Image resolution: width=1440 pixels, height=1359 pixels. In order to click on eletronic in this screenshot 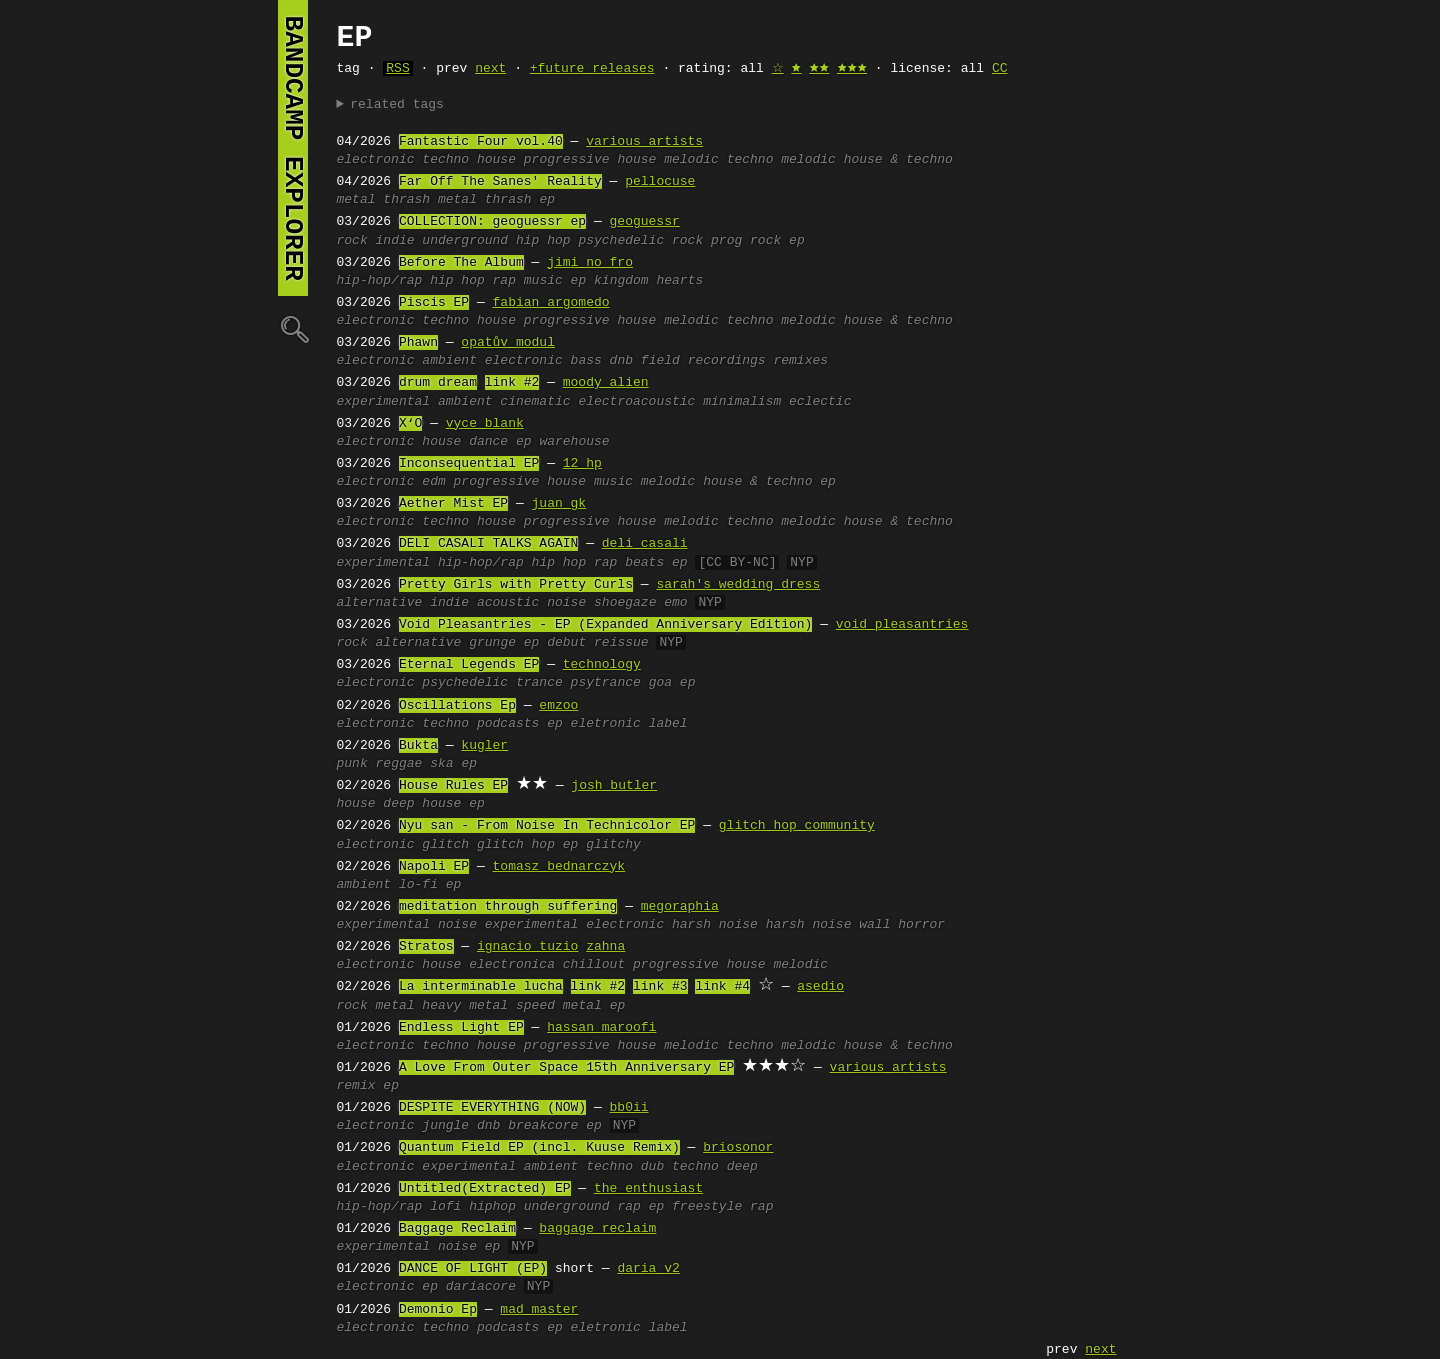, I will do `click(606, 724)`.